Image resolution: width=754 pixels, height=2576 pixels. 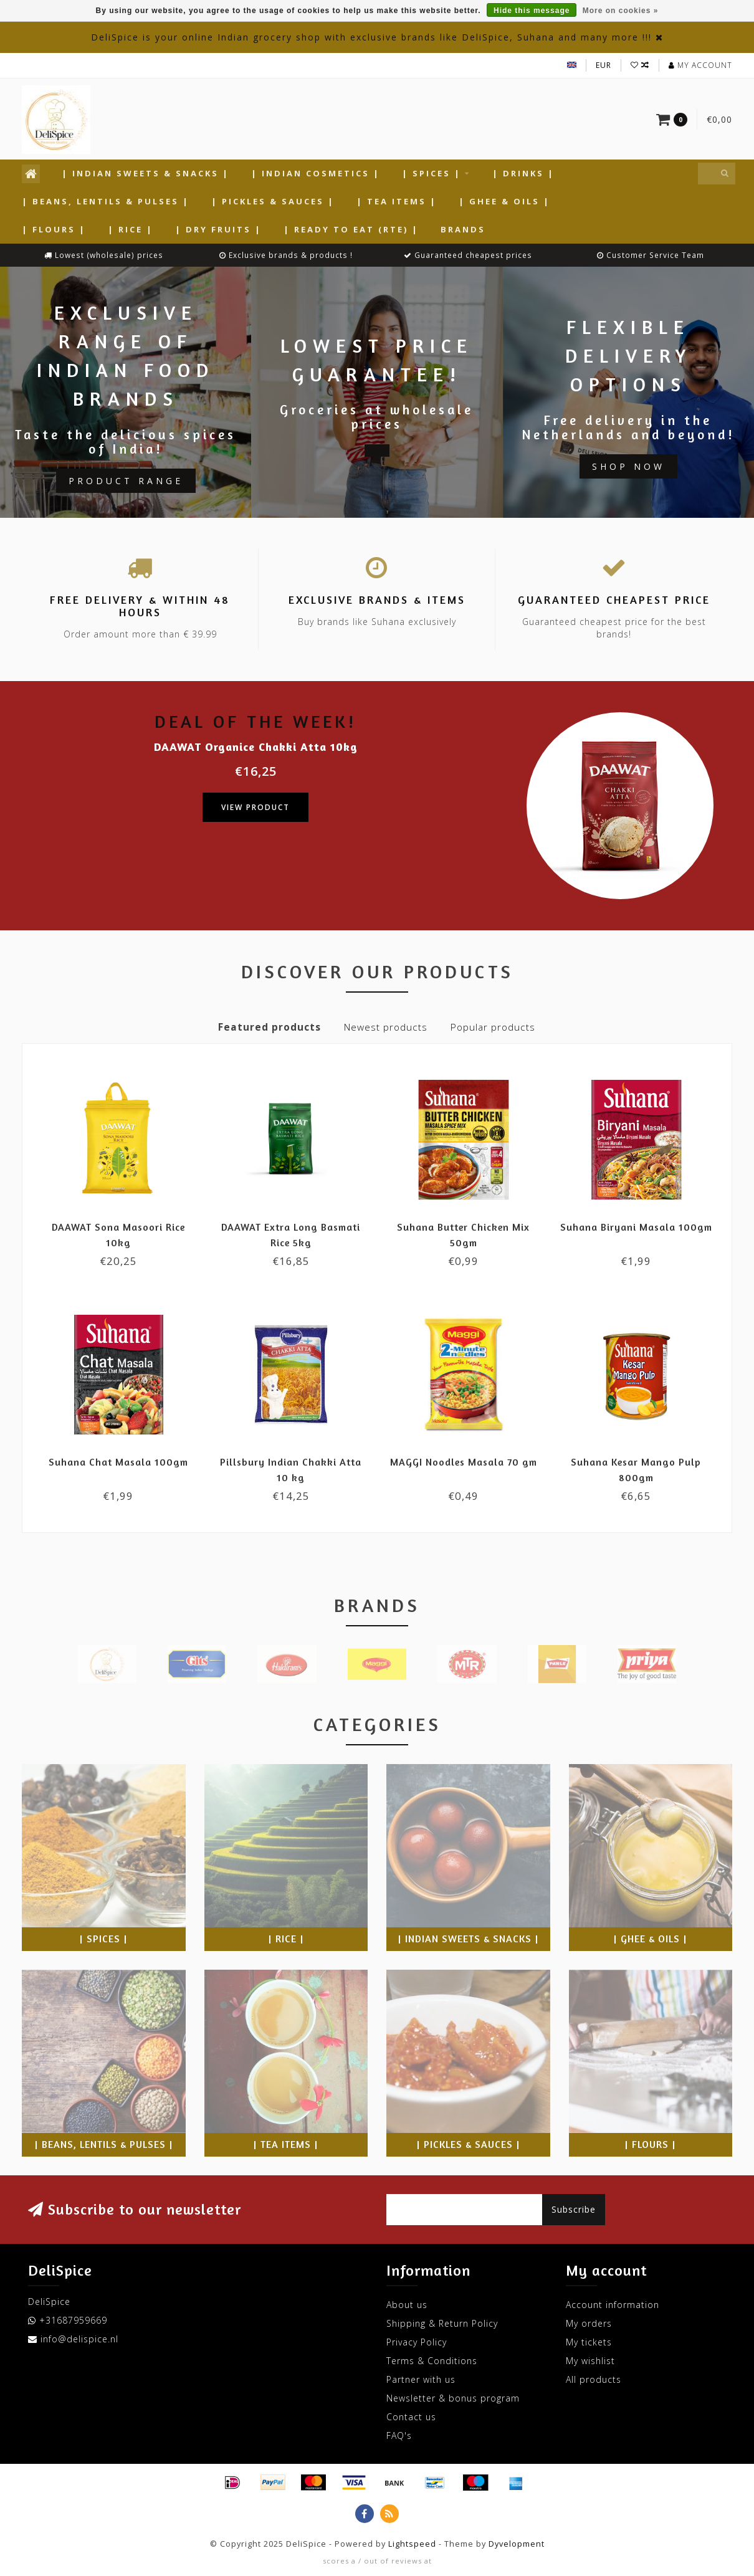 What do you see at coordinates (351, 229) in the screenshot?
I see `| Ready to Eat (RTE) |` at bounding box center [351, 229].